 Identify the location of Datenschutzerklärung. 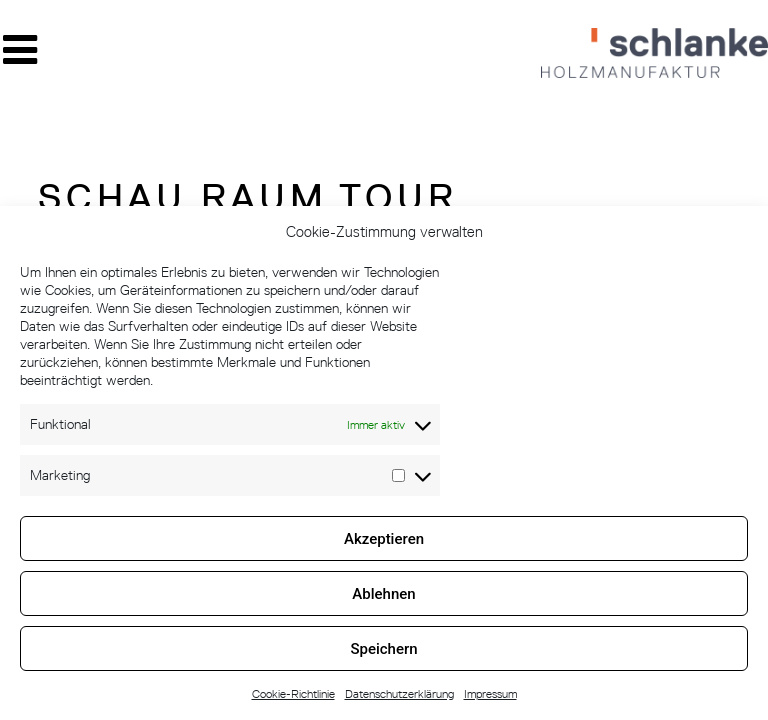
(399, 693).